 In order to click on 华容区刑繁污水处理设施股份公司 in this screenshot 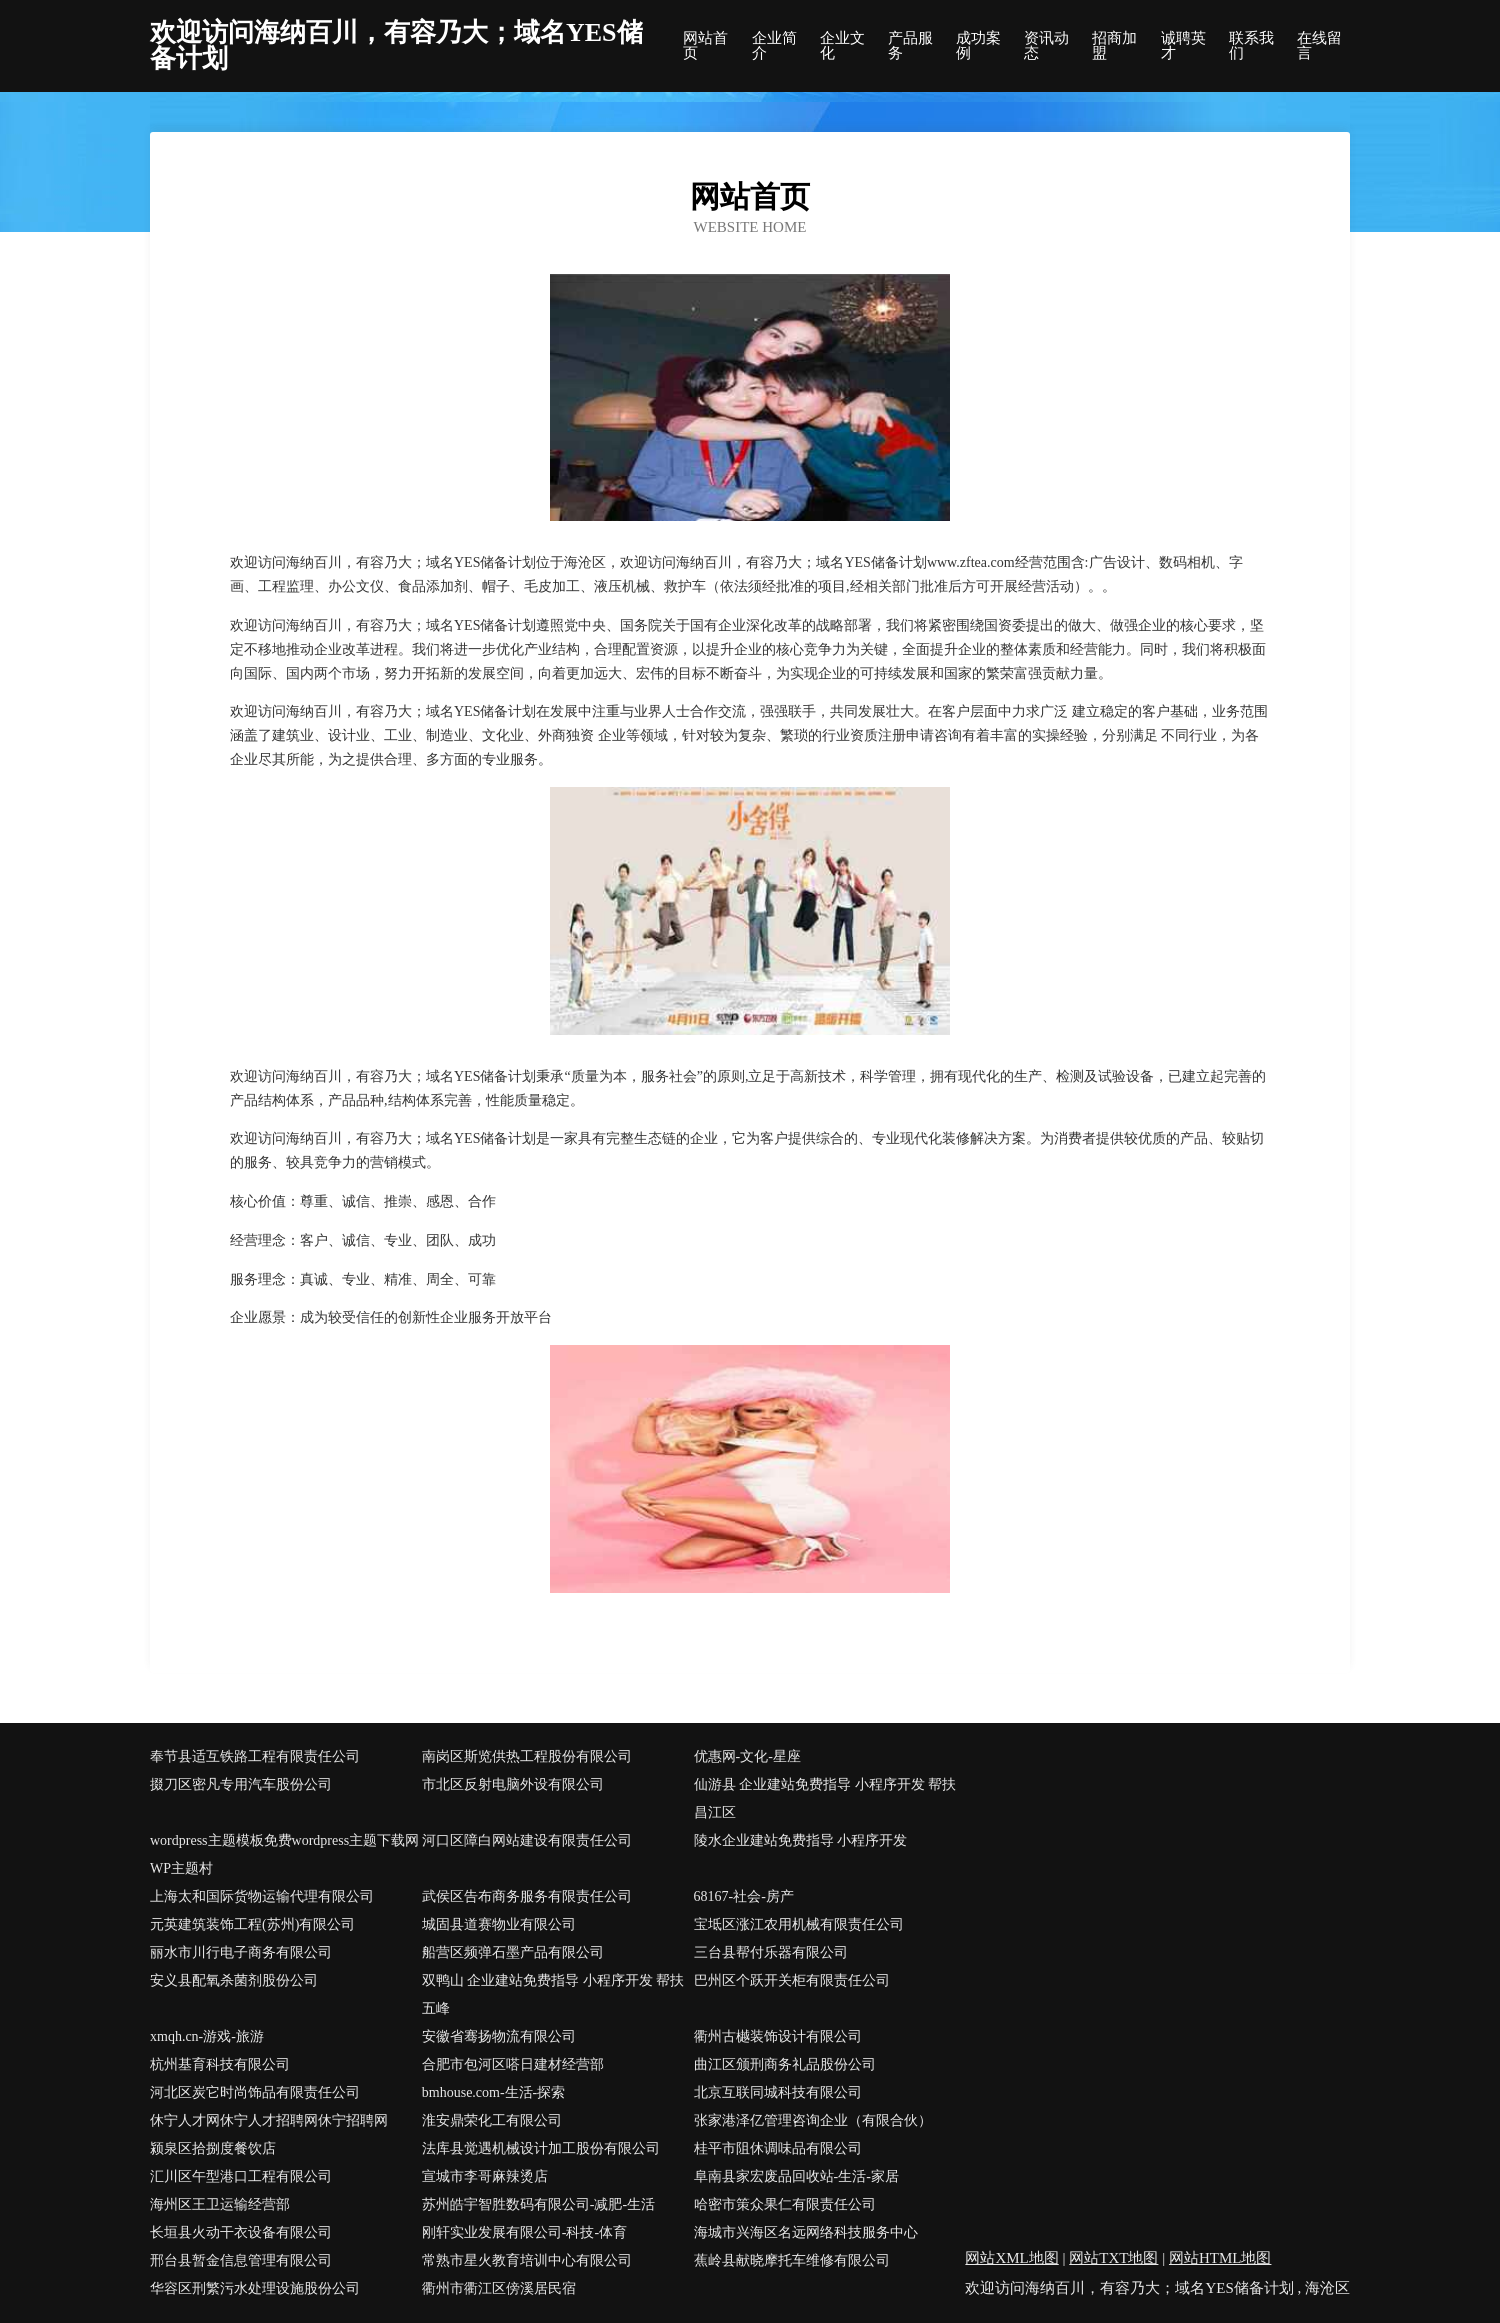, I will do `click(255, 2288)`.